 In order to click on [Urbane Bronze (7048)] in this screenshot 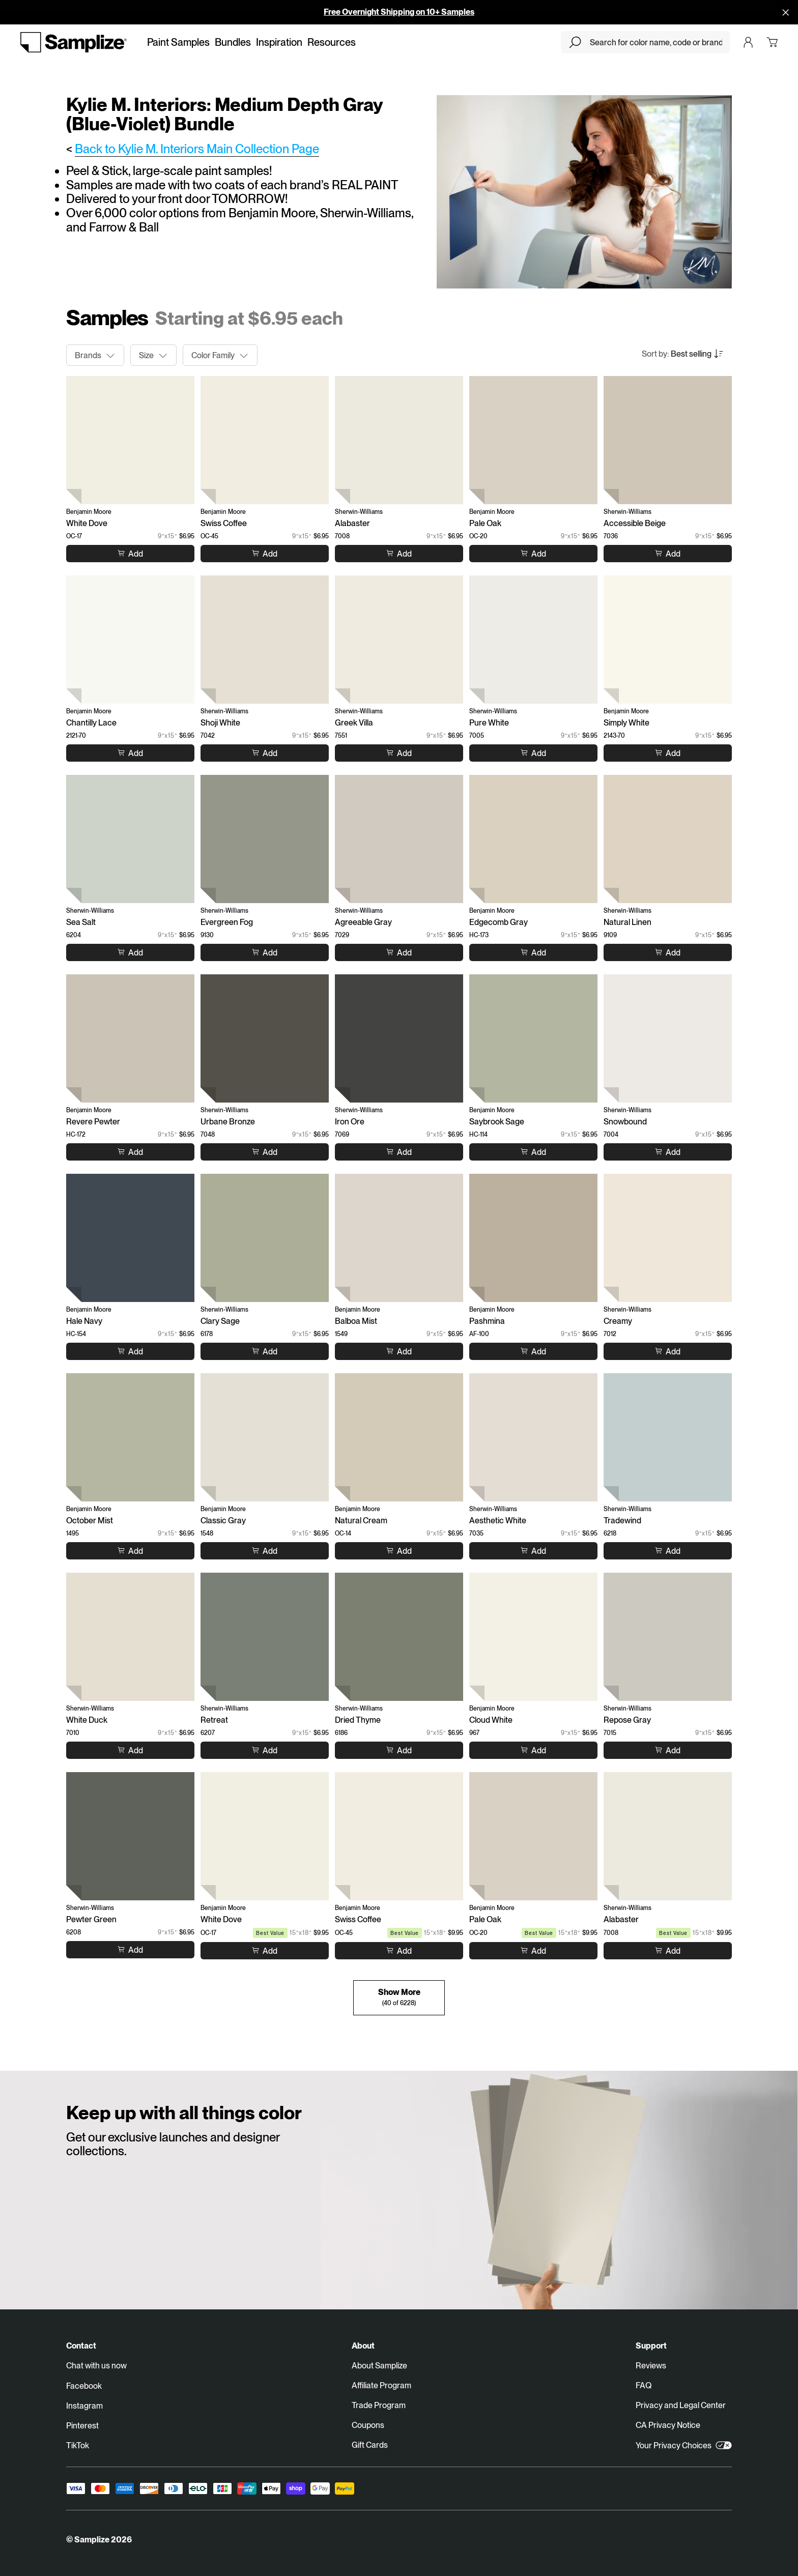, I will do `click(265, 1038)`.